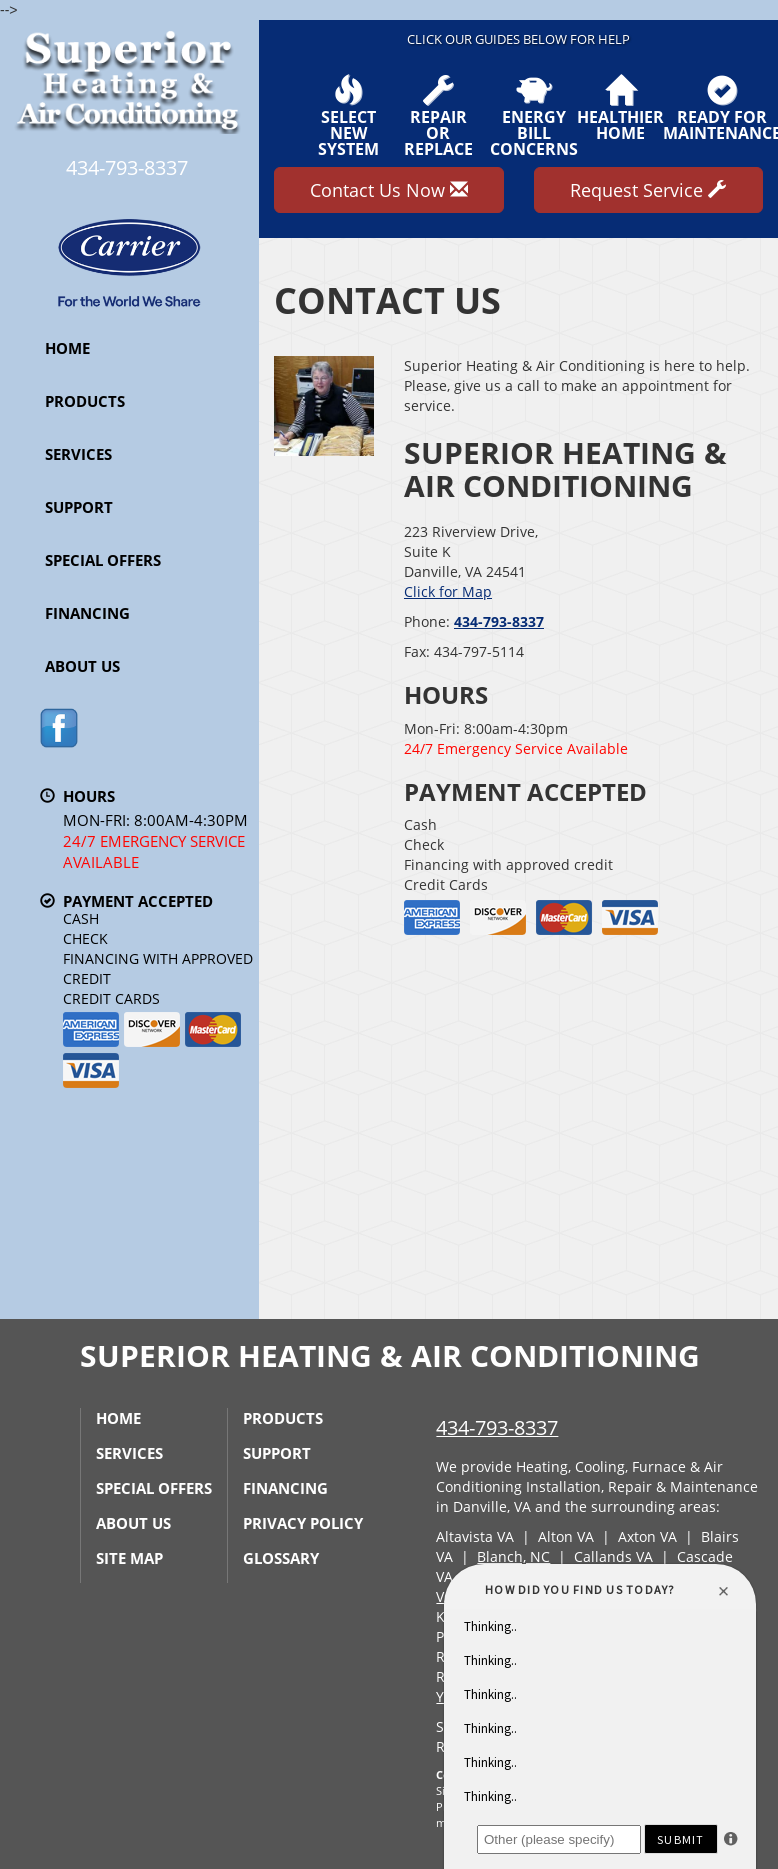 Image resolution: width=778 pixels, height=1869 pixels. What do you see at coordinates (620, 108) in the screenshot?
I see `HealthierHome` at bounding box center [620, 108].